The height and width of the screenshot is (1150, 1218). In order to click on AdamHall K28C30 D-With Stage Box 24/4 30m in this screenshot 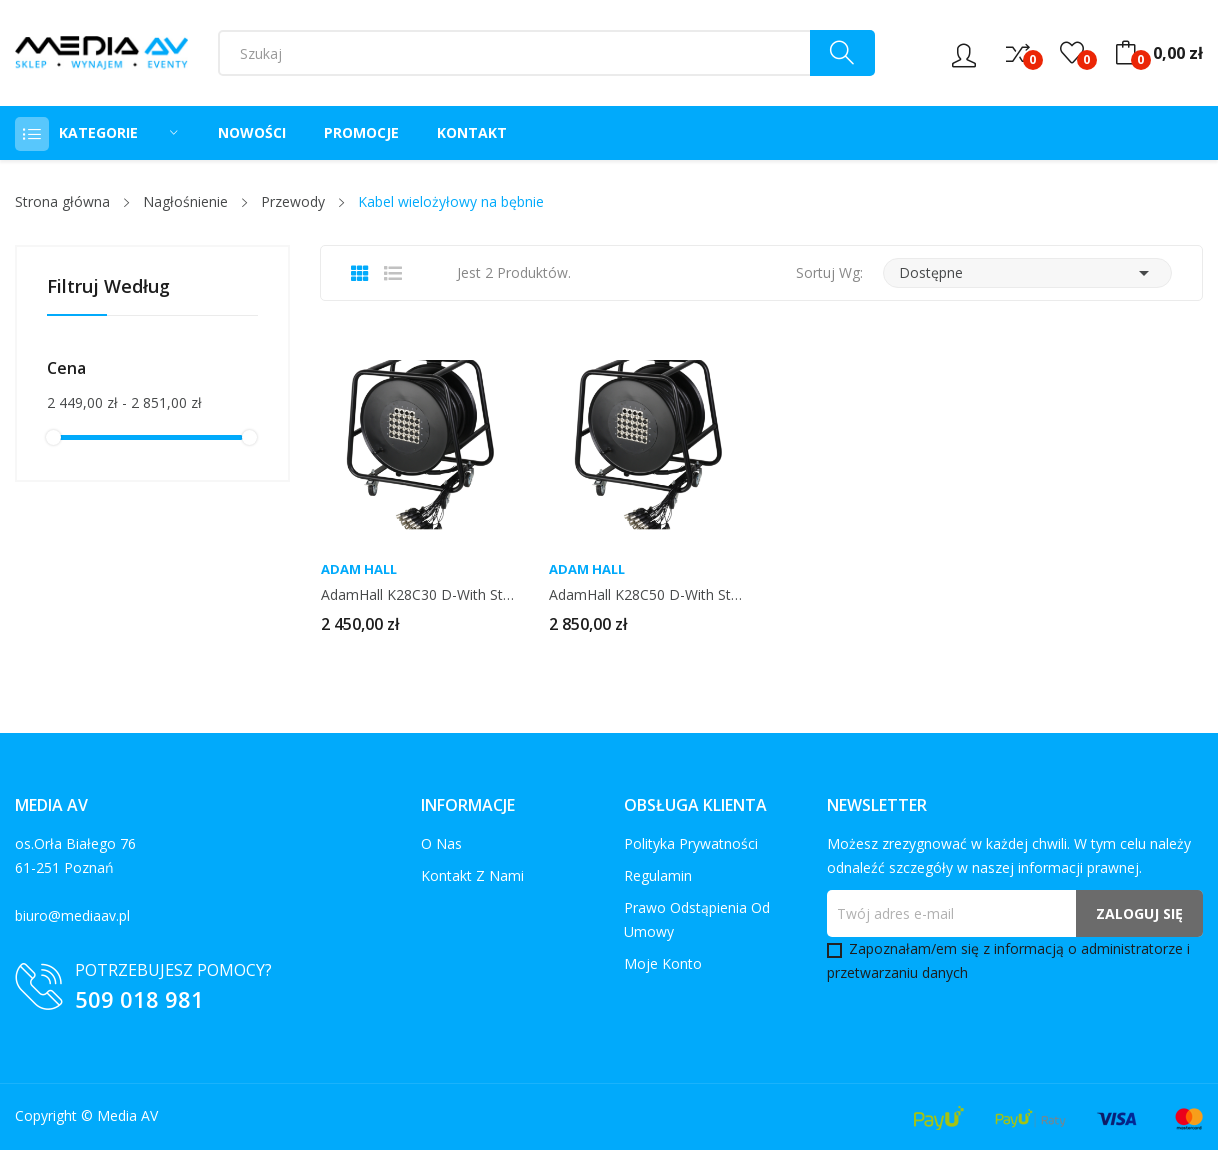, I will do `click(419, 595)`.